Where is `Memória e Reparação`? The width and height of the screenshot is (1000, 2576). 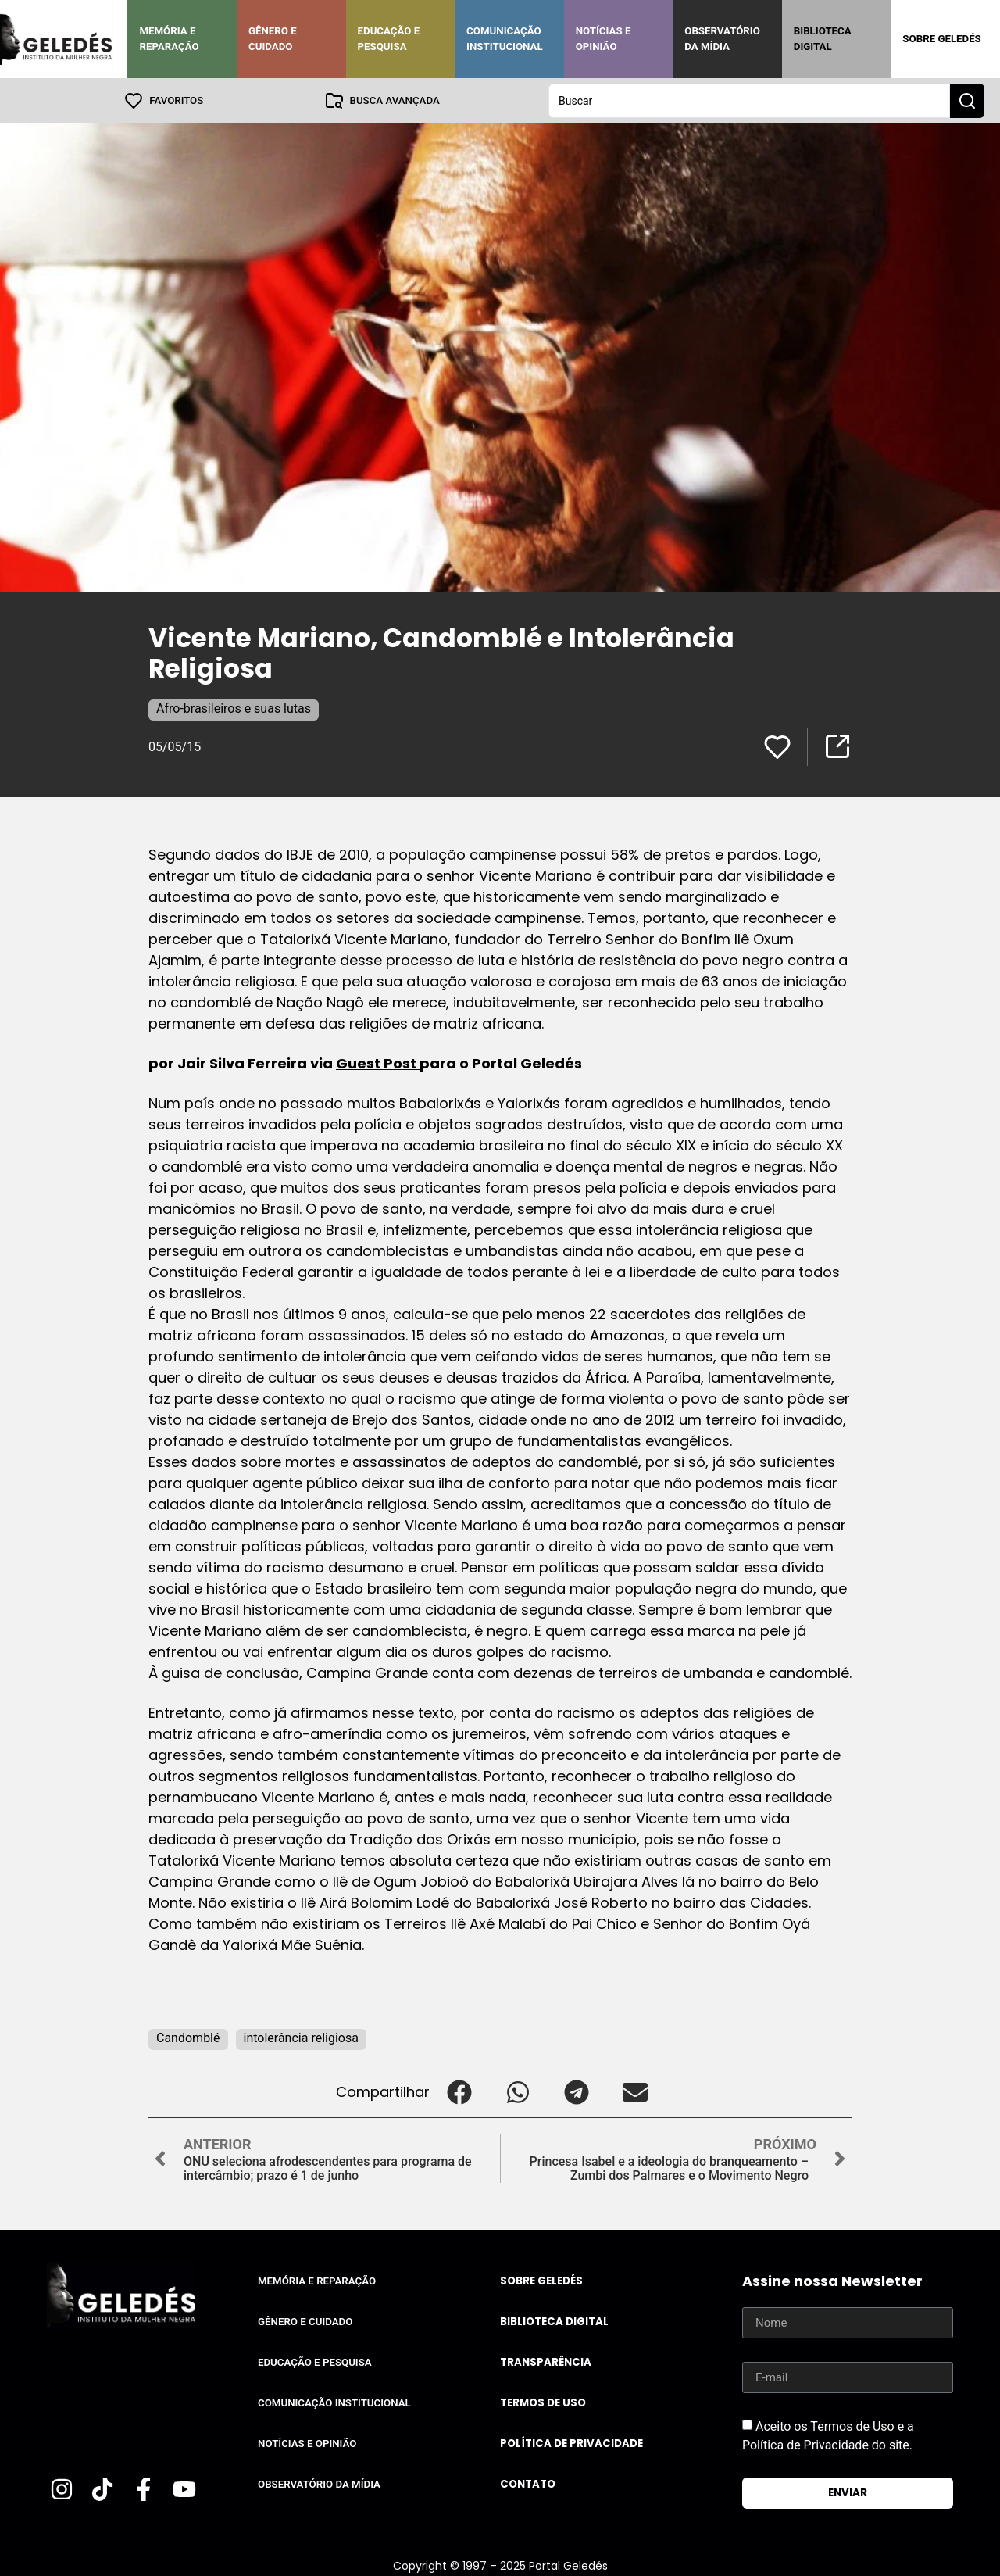 Memória e Reparação is located at coordinates (168, 38).